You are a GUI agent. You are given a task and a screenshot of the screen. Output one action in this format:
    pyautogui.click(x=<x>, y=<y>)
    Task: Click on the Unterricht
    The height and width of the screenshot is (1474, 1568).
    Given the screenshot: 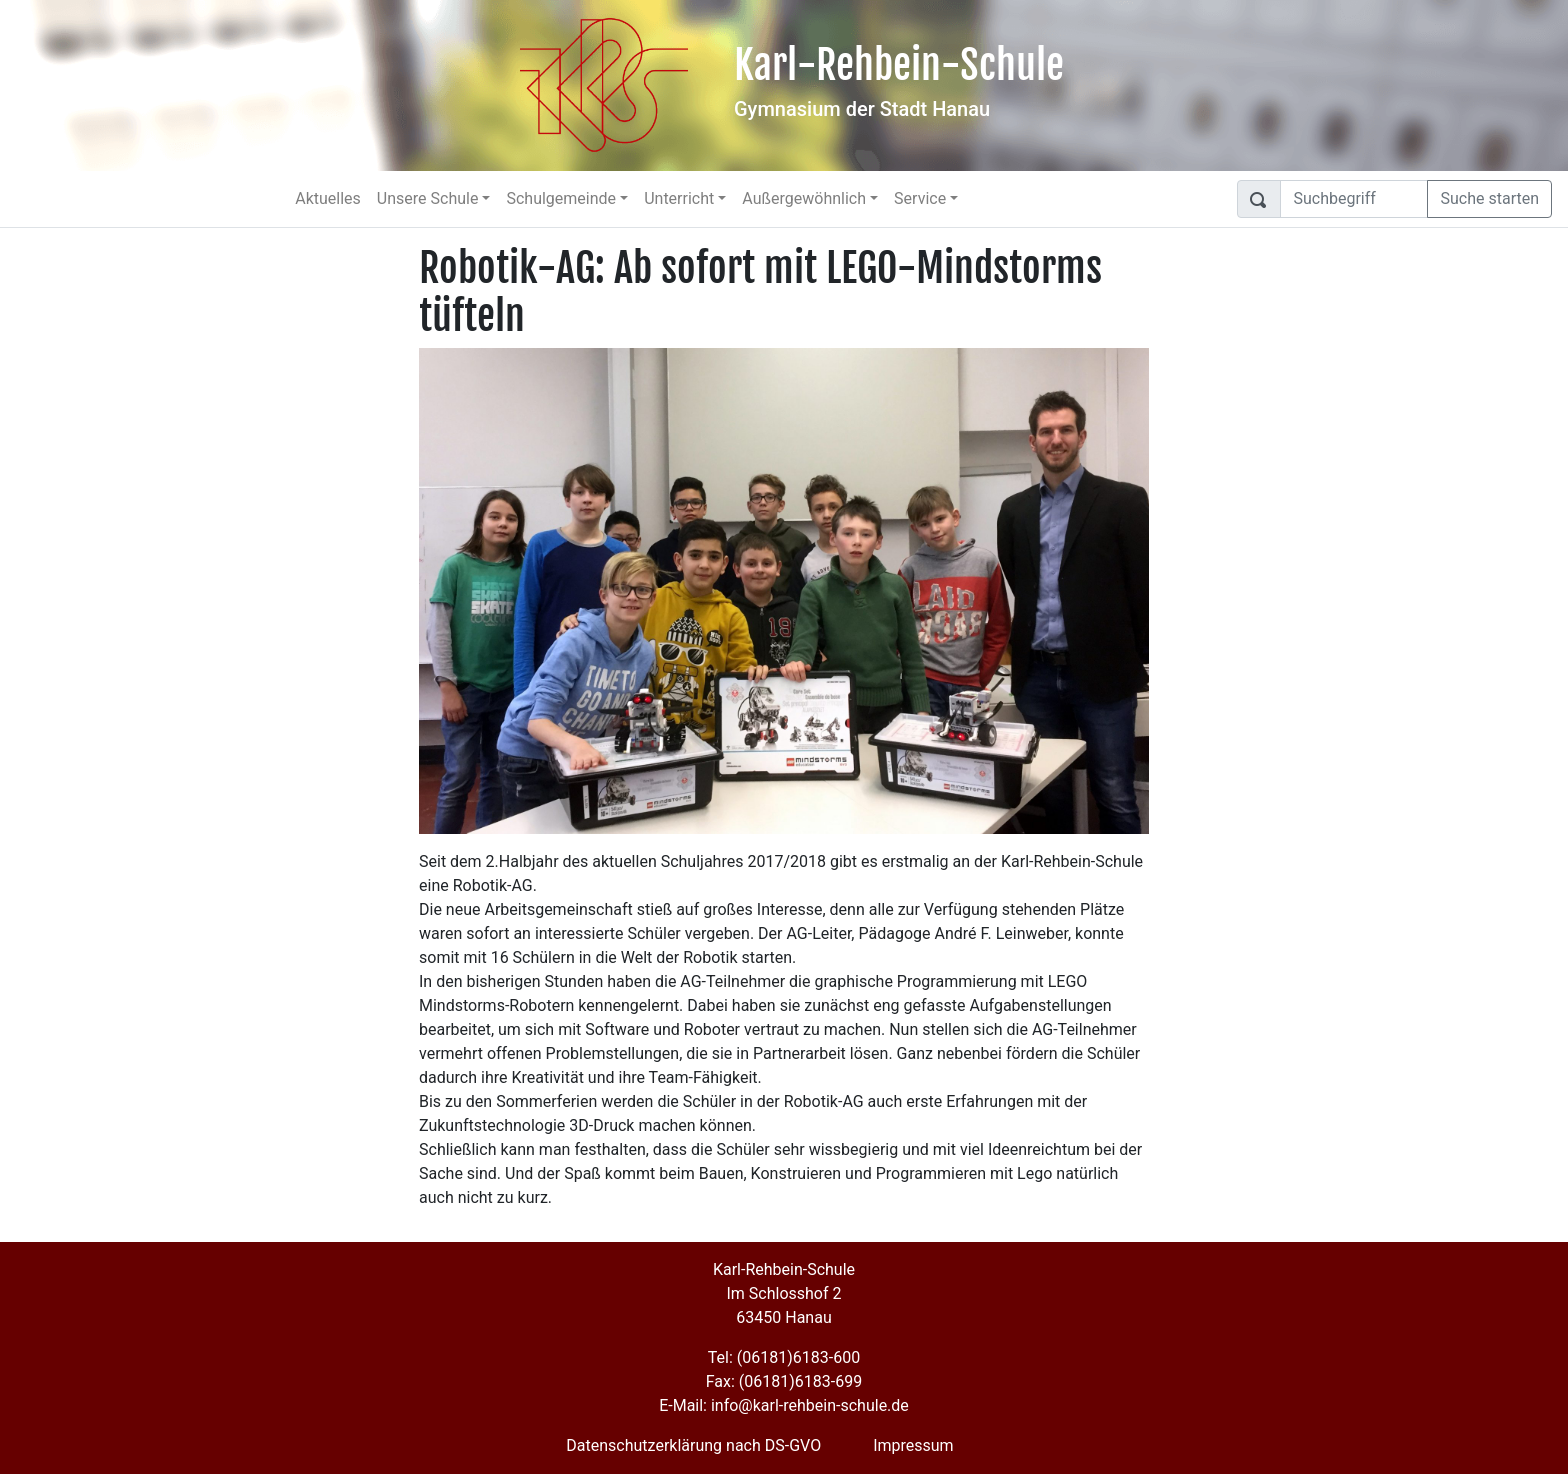 What is the action you would take?
    pyautogui.click(x=679, y=198)
    